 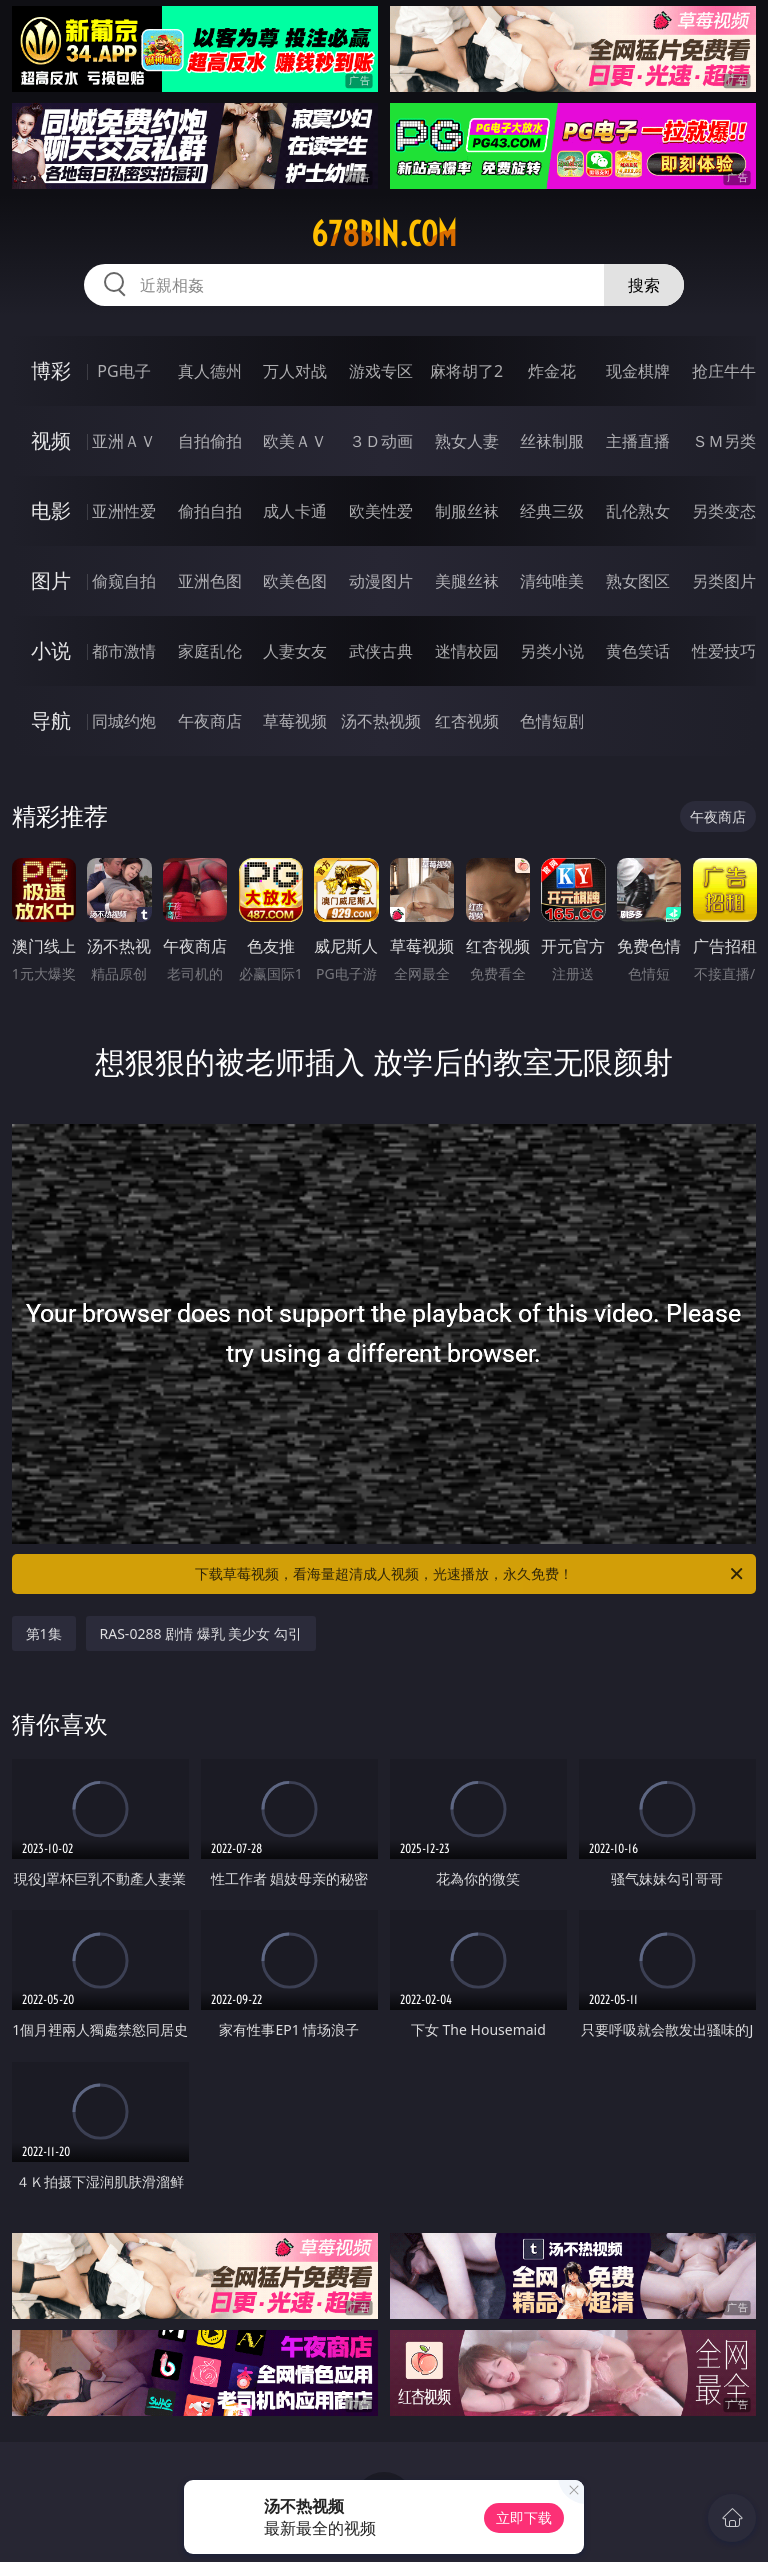 What do you see at coordinates (295, 651) in the screenshot?
I see `人妻女友` at bounding box center [295, 651].